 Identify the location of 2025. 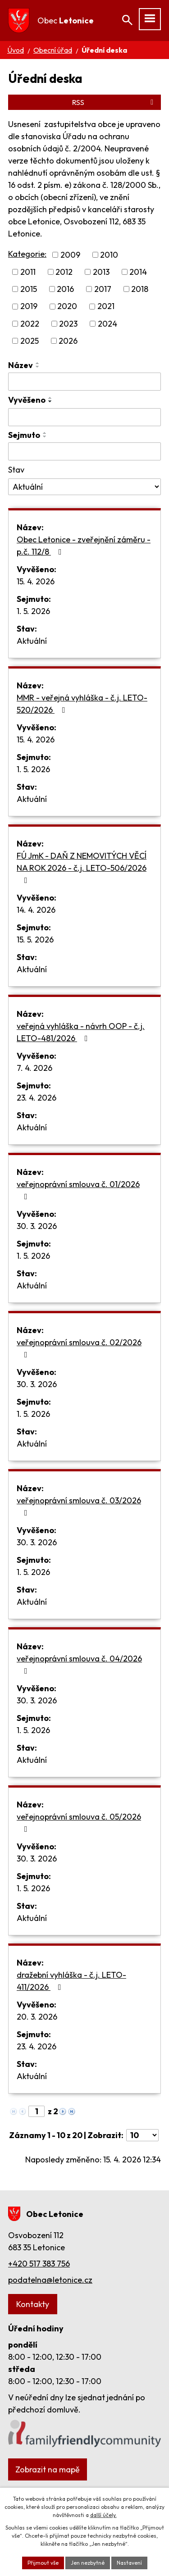
(29, 341).